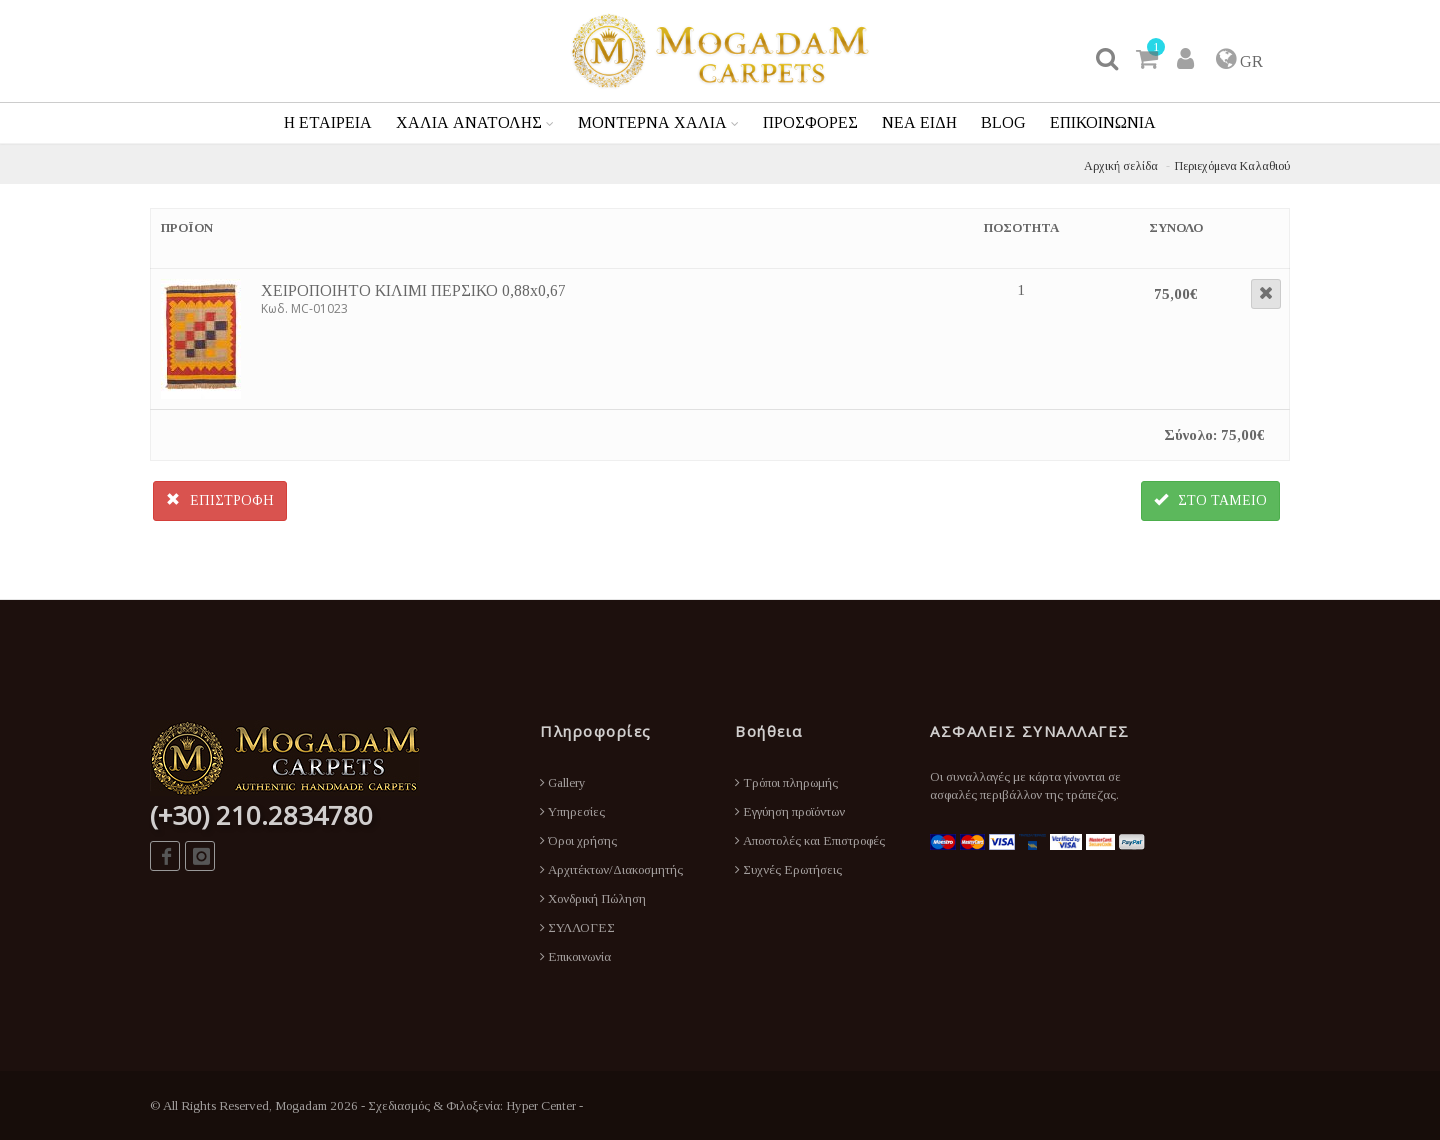 This screenshot has height=1140, width=1440. What do you see at coordinates (578, 840) in the screenshot?
I see `Όροι χρήσης` at bounding box center [578, 840].